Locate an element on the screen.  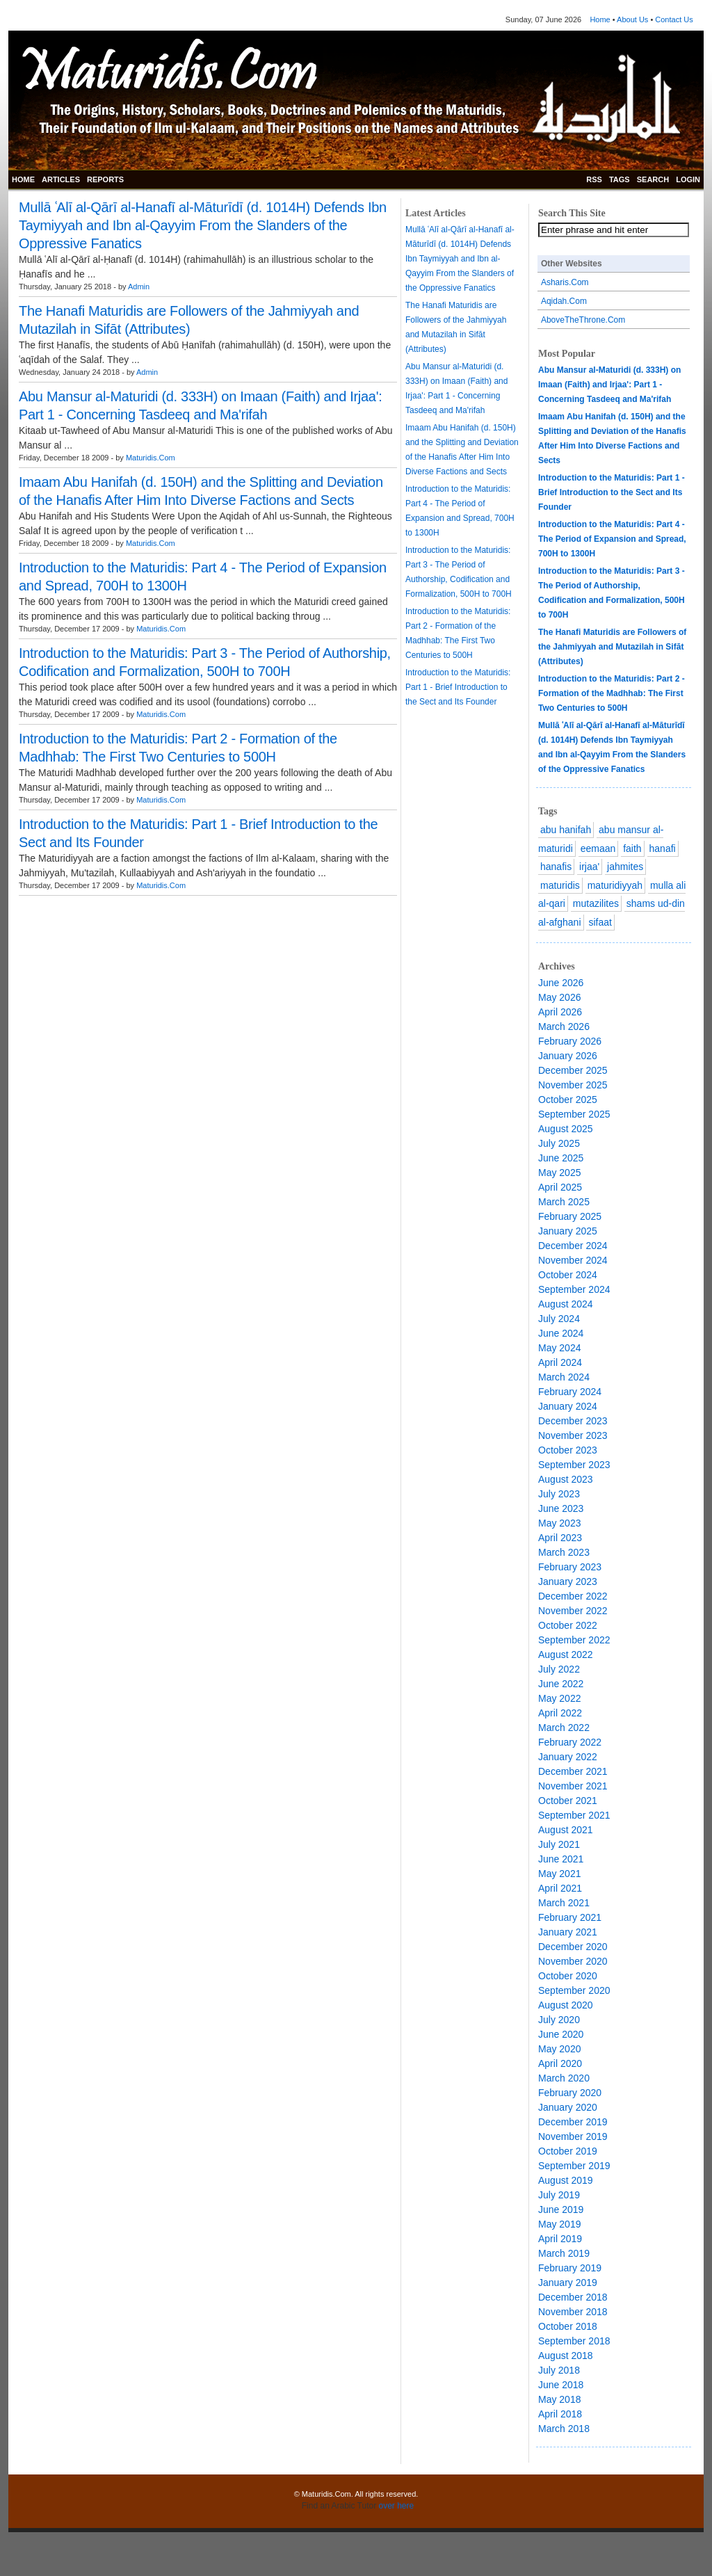
April 2024 is located at coordinates (560, 1362).